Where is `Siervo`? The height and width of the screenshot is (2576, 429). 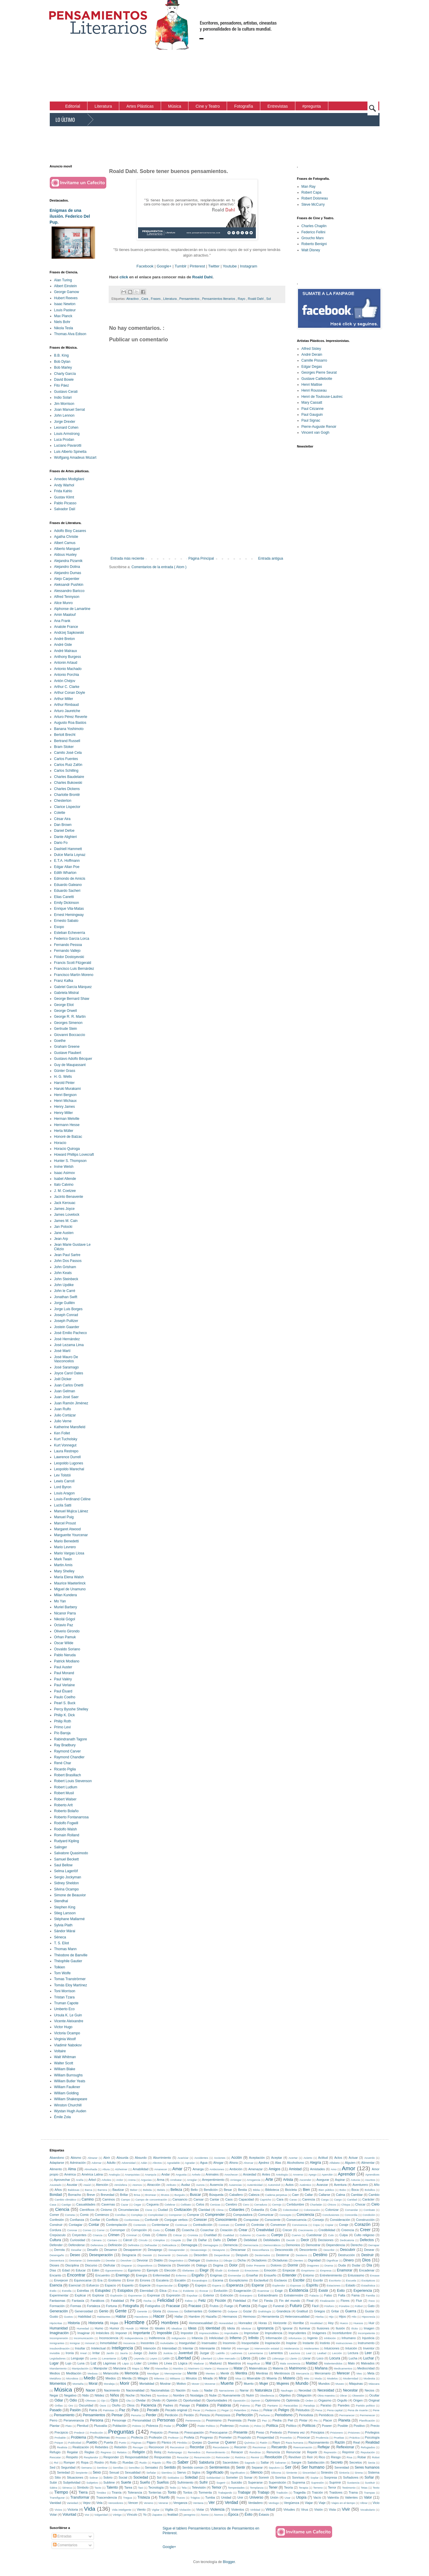 Siervo is located at coordinates (181, 2472).